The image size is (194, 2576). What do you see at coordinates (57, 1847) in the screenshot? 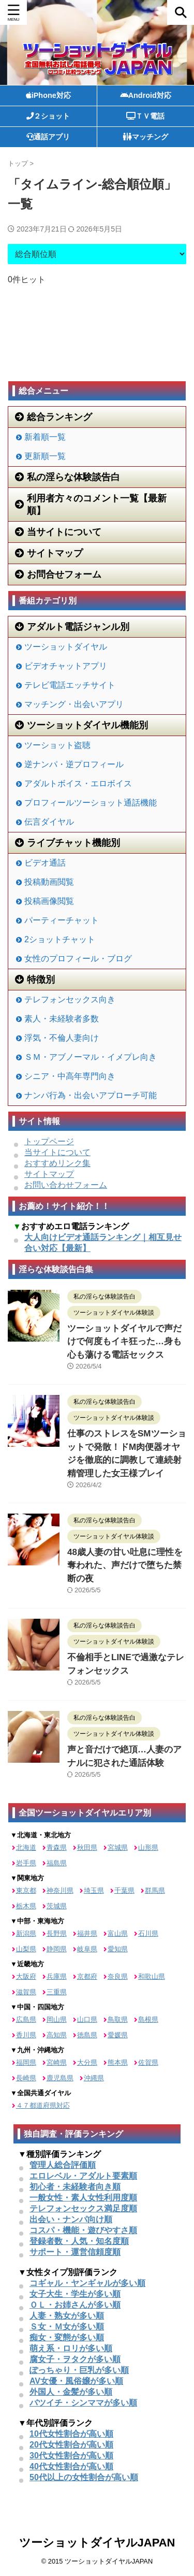
I see `青森県` at bounding box center [57, 1847].